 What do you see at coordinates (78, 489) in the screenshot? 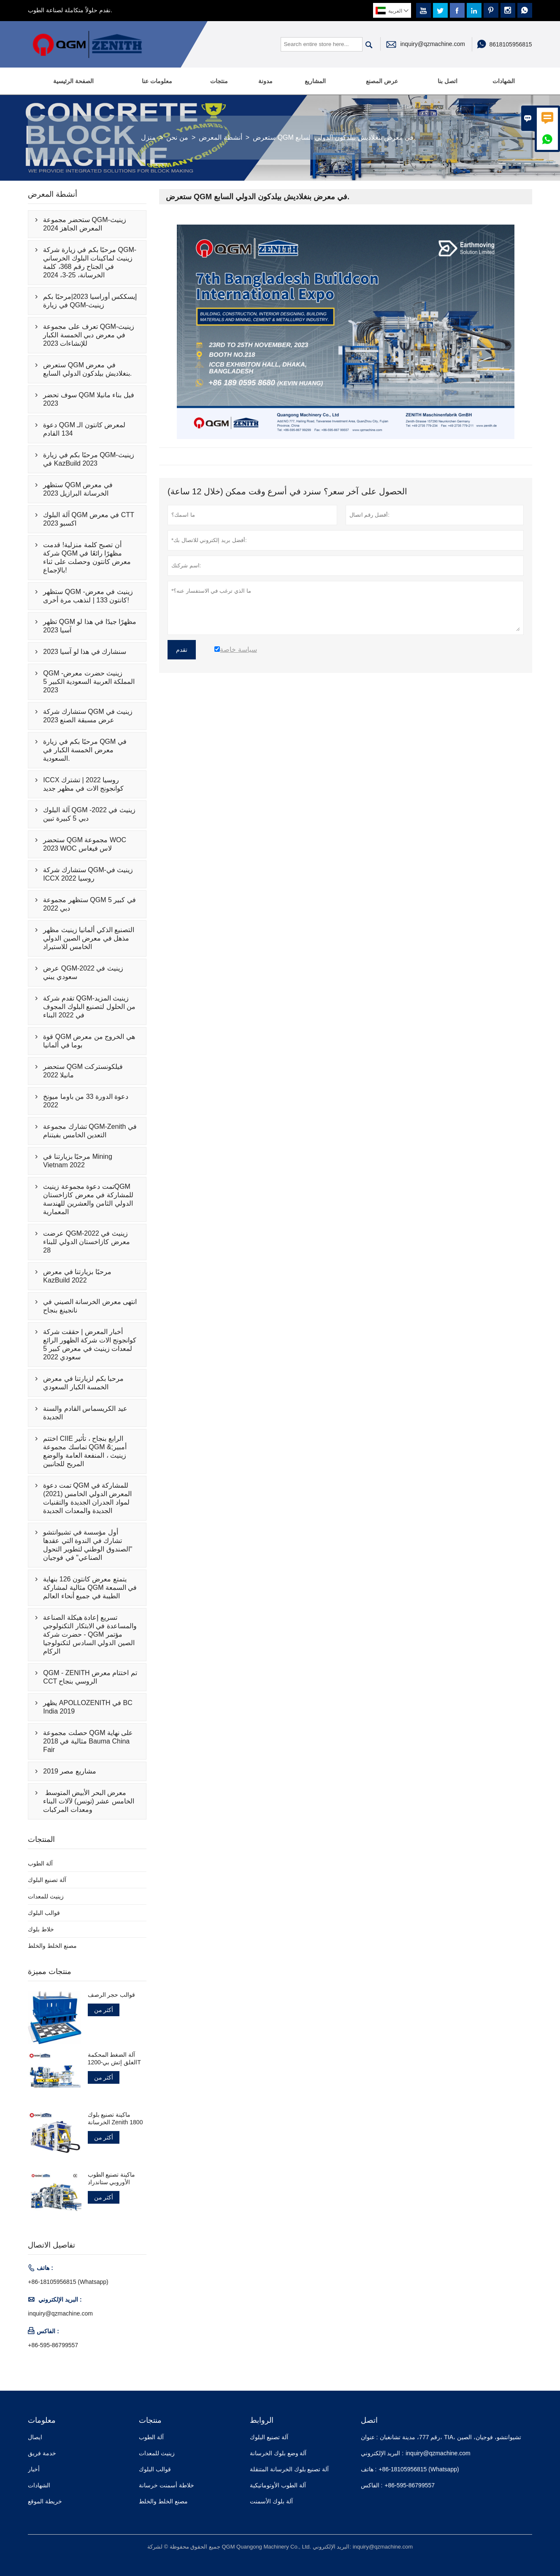
I see `ستظهر QGM في معرض الخرسانة البرازيل 2023` at bounding box center [78, 489].